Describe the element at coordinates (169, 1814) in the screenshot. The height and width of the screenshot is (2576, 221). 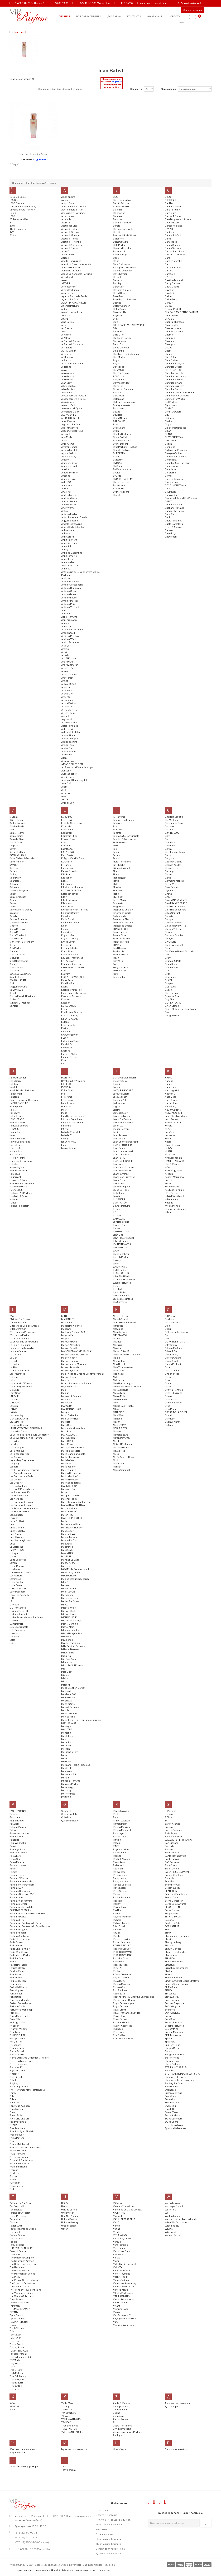
I see `S.Ishira` at that location.